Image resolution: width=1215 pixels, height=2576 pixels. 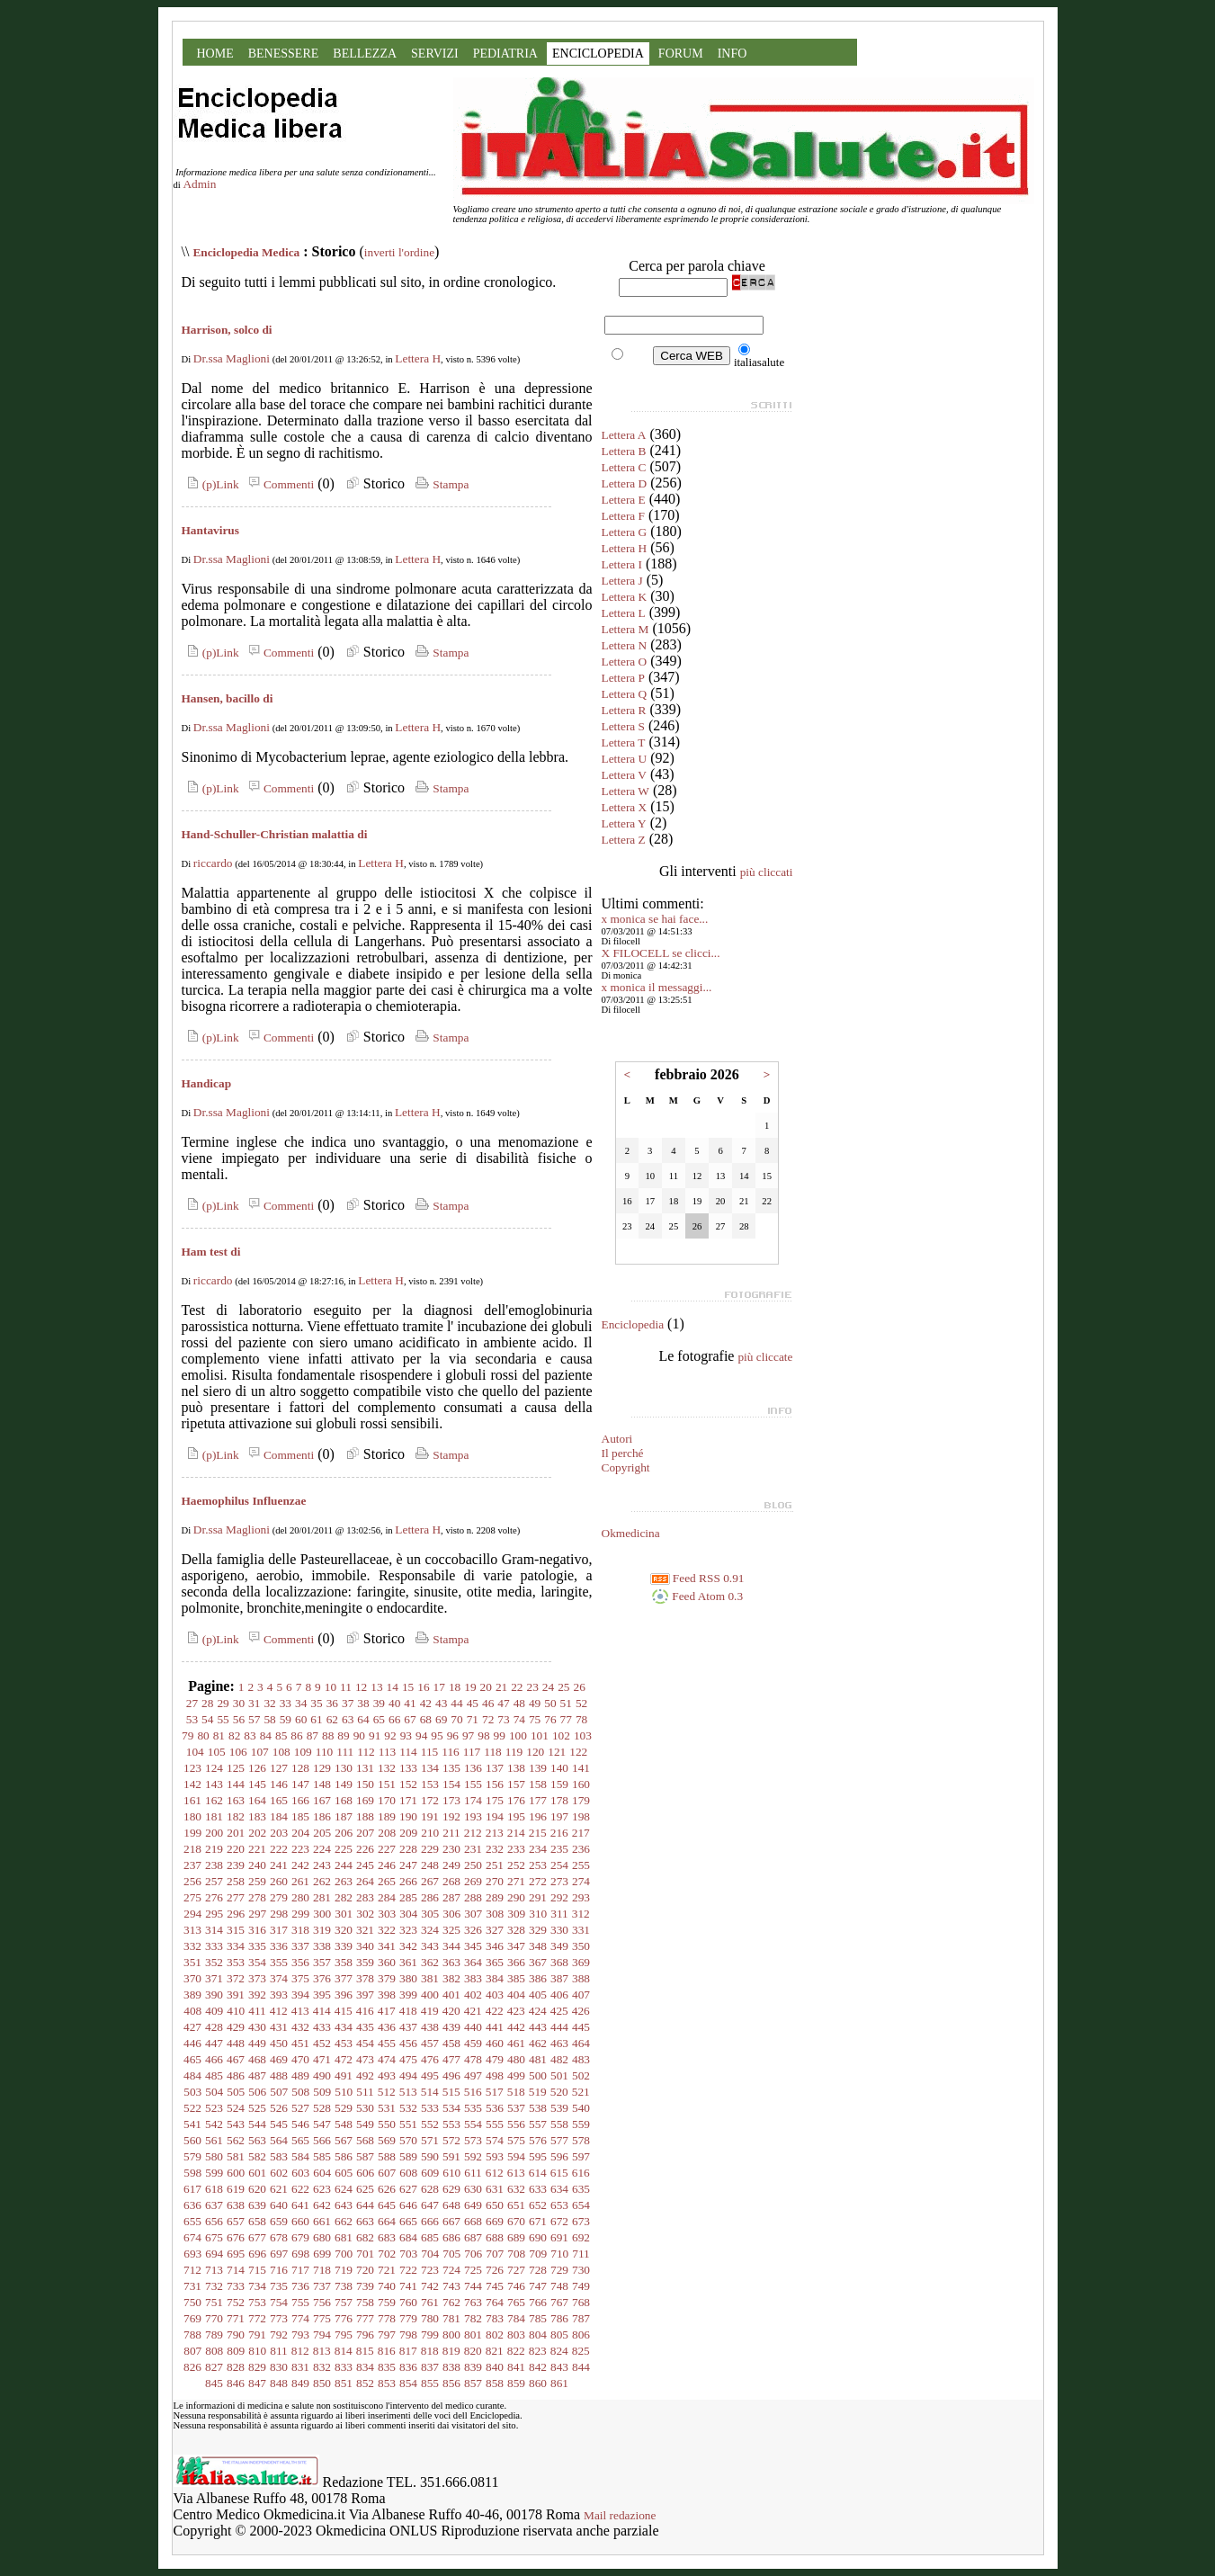 I want to click on 501, so click(x=559, y=2075).